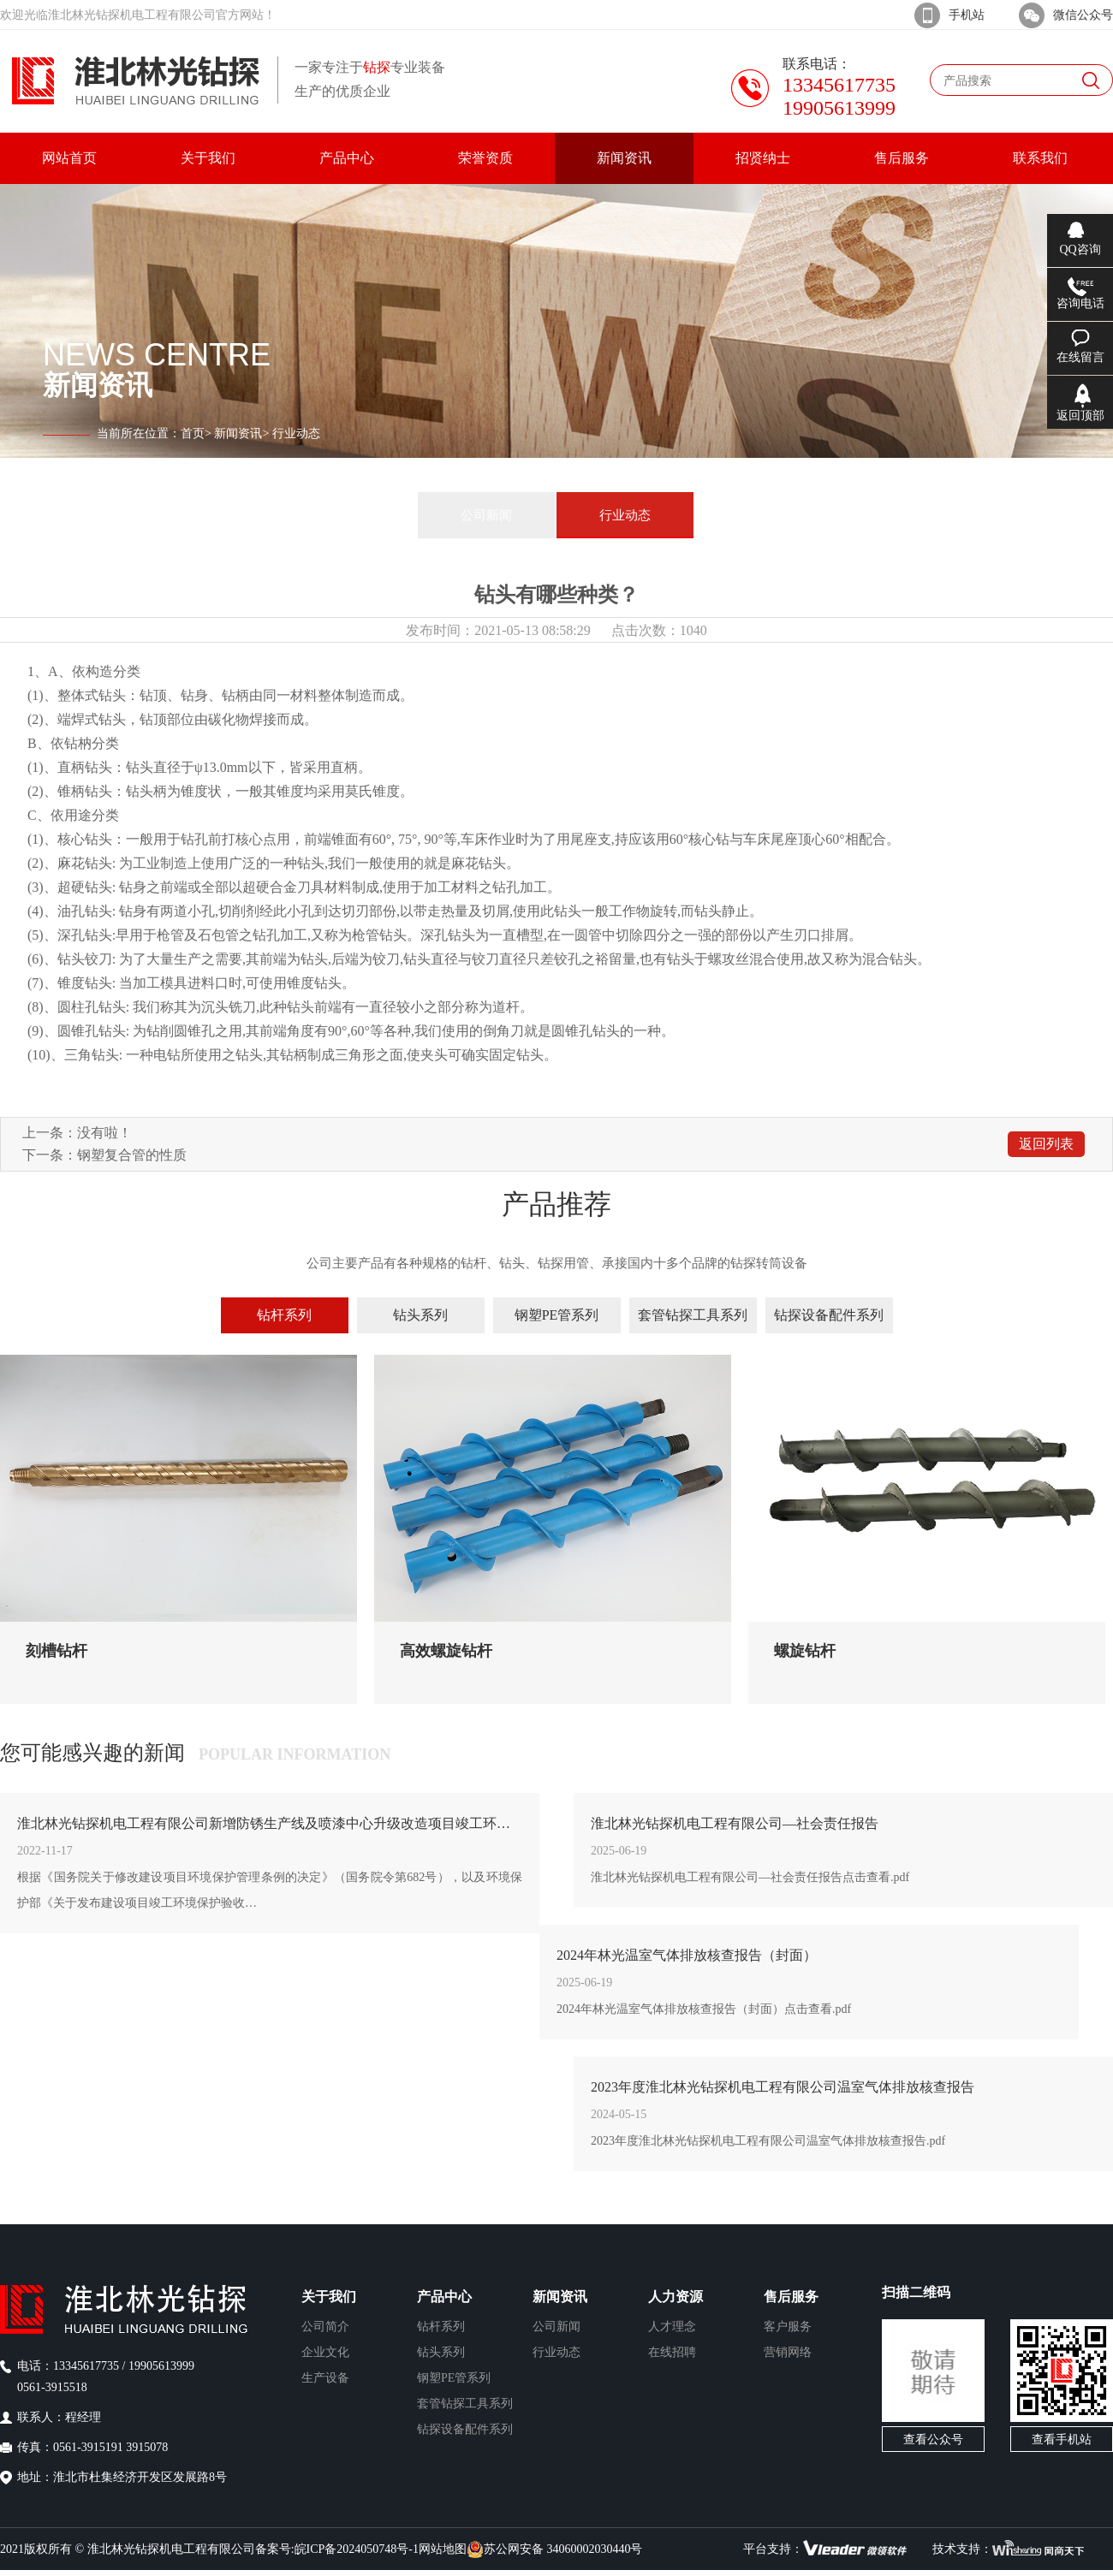  Describe the element at coordinates (557, 1315) in the screenshot. I see `钢塑PE管系列` at that location.